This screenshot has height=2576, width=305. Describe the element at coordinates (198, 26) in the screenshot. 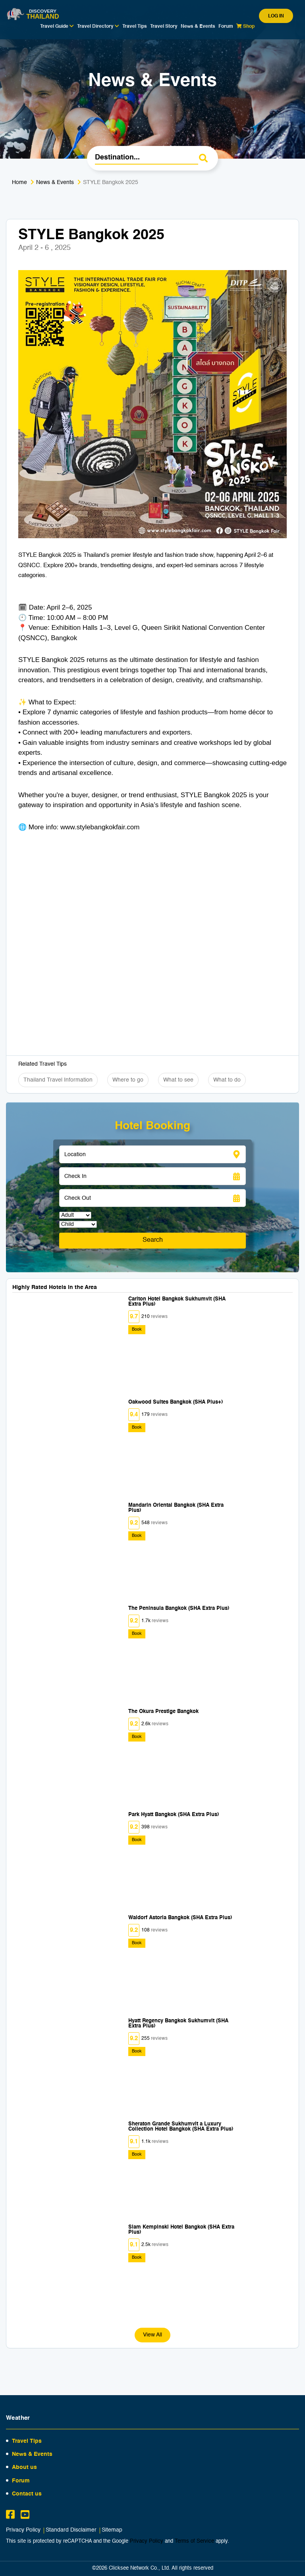

I see `News & Events` at that location.